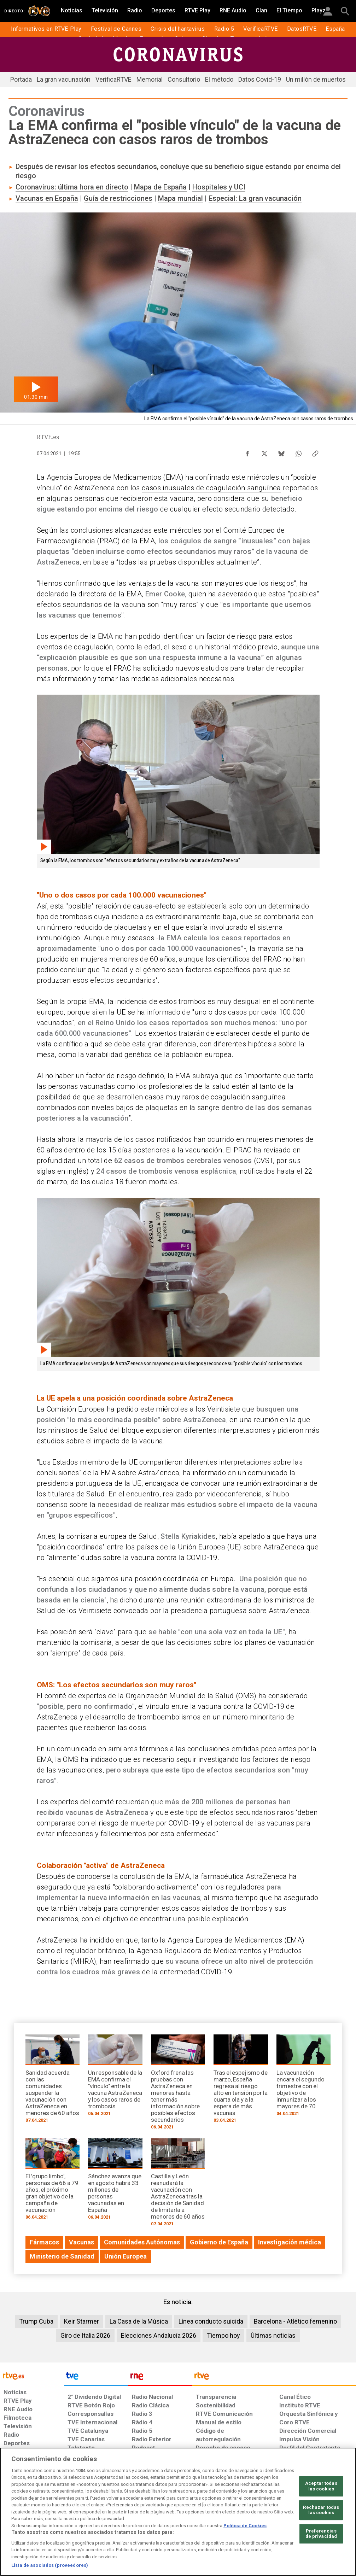 The width and height of the screenshot is (356, 2576). I want to click on Aceptar todas las cookies, so click(321, 2486).